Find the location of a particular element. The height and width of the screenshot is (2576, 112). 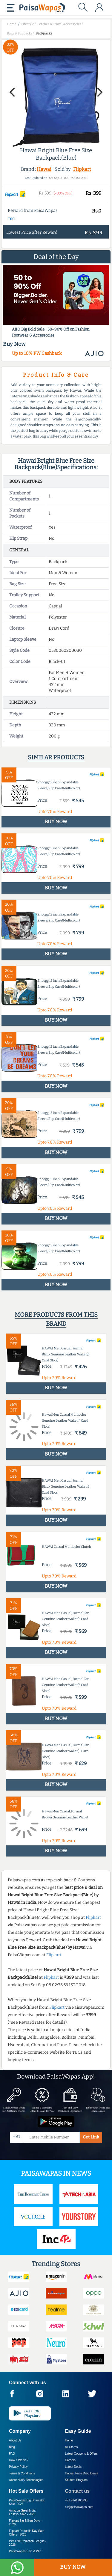

Home is located at coordinates (69, 2440).